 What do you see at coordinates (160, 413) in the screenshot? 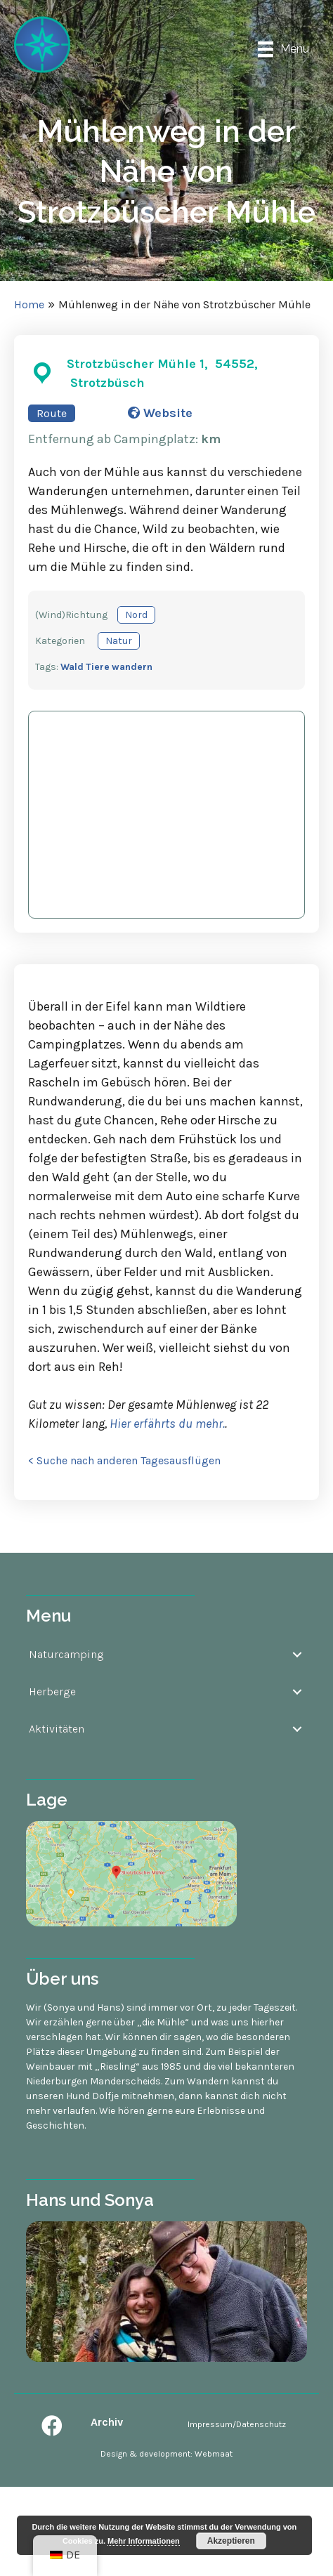
I see `Website` at bounding box center [160, 413].